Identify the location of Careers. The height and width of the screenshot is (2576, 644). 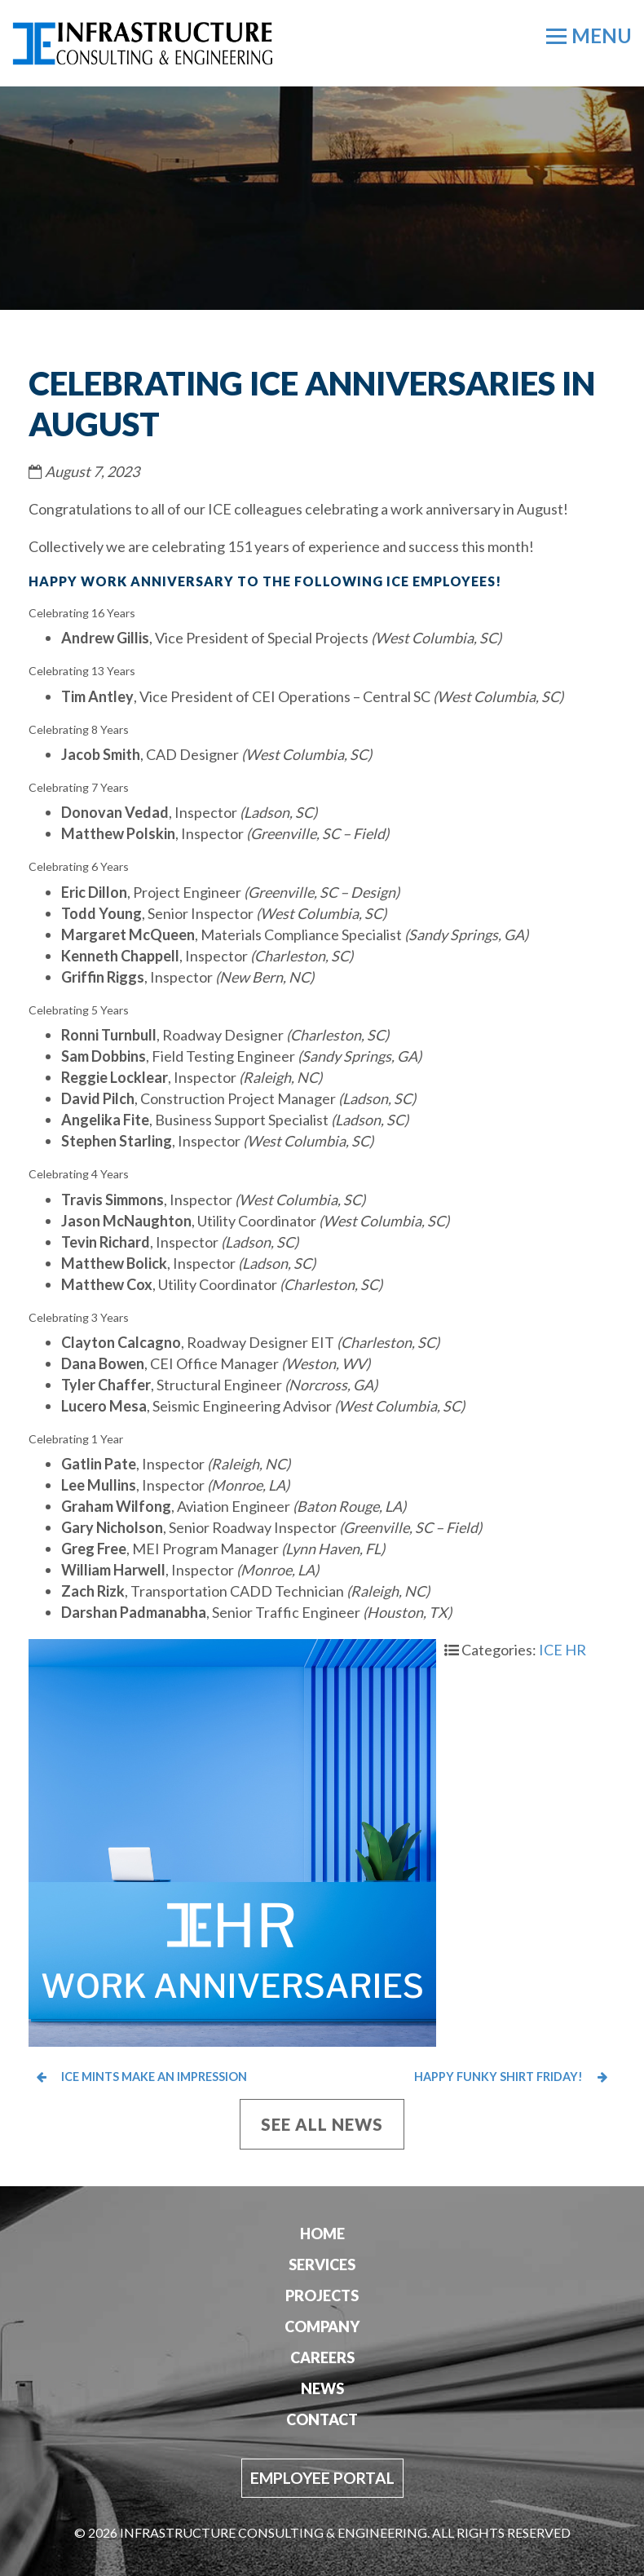
(322, 2357).